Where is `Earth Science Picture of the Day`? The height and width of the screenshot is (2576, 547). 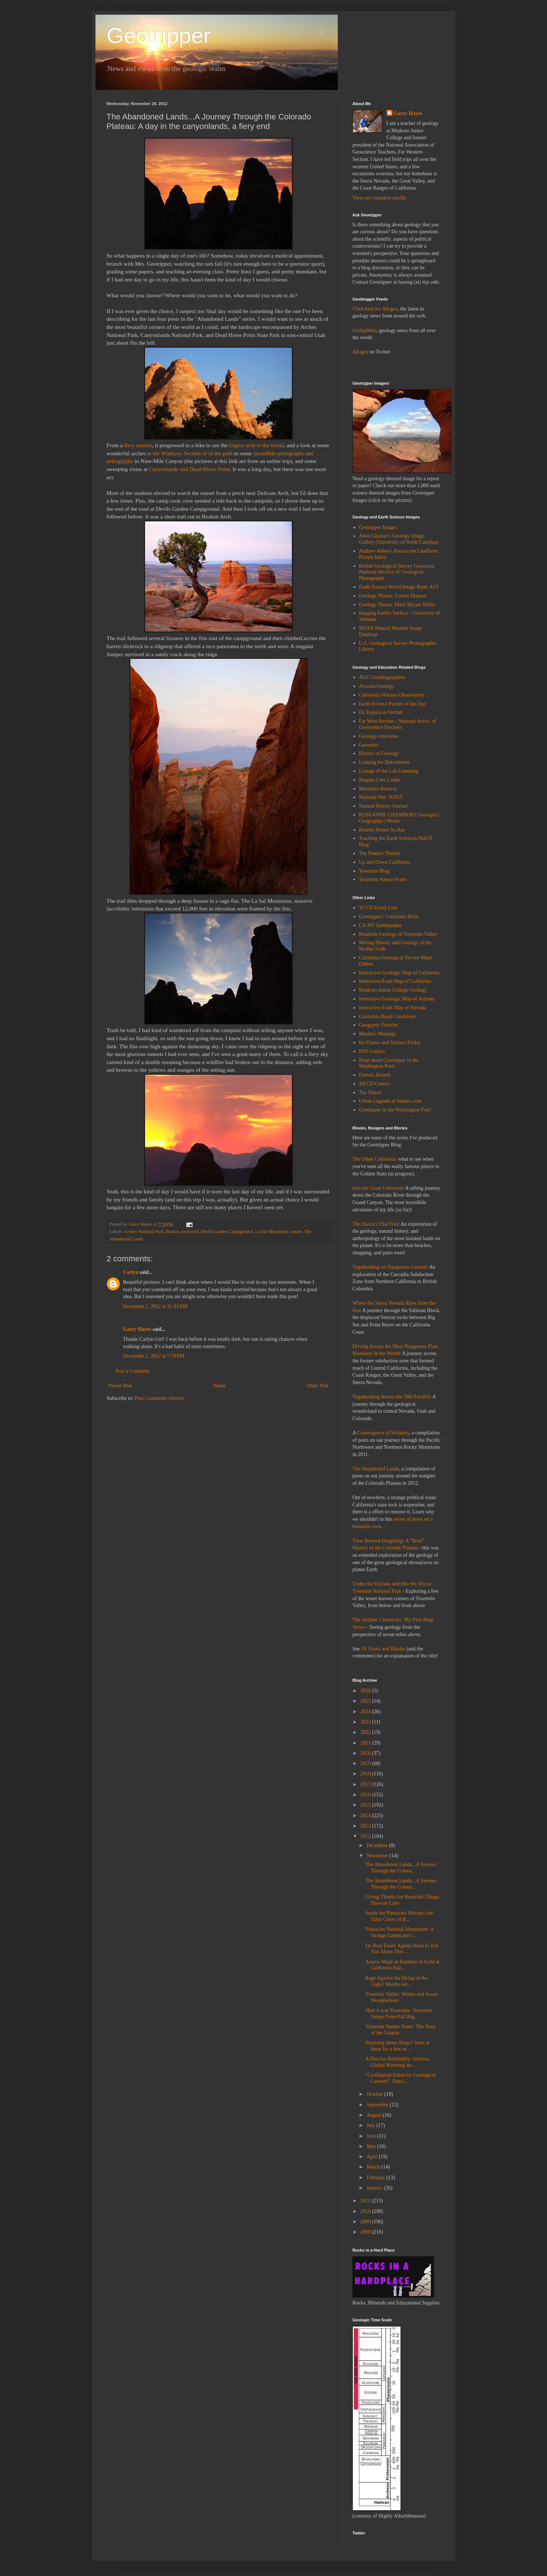
Earth Science Picture of the Day is located at coordinates (392, 704).